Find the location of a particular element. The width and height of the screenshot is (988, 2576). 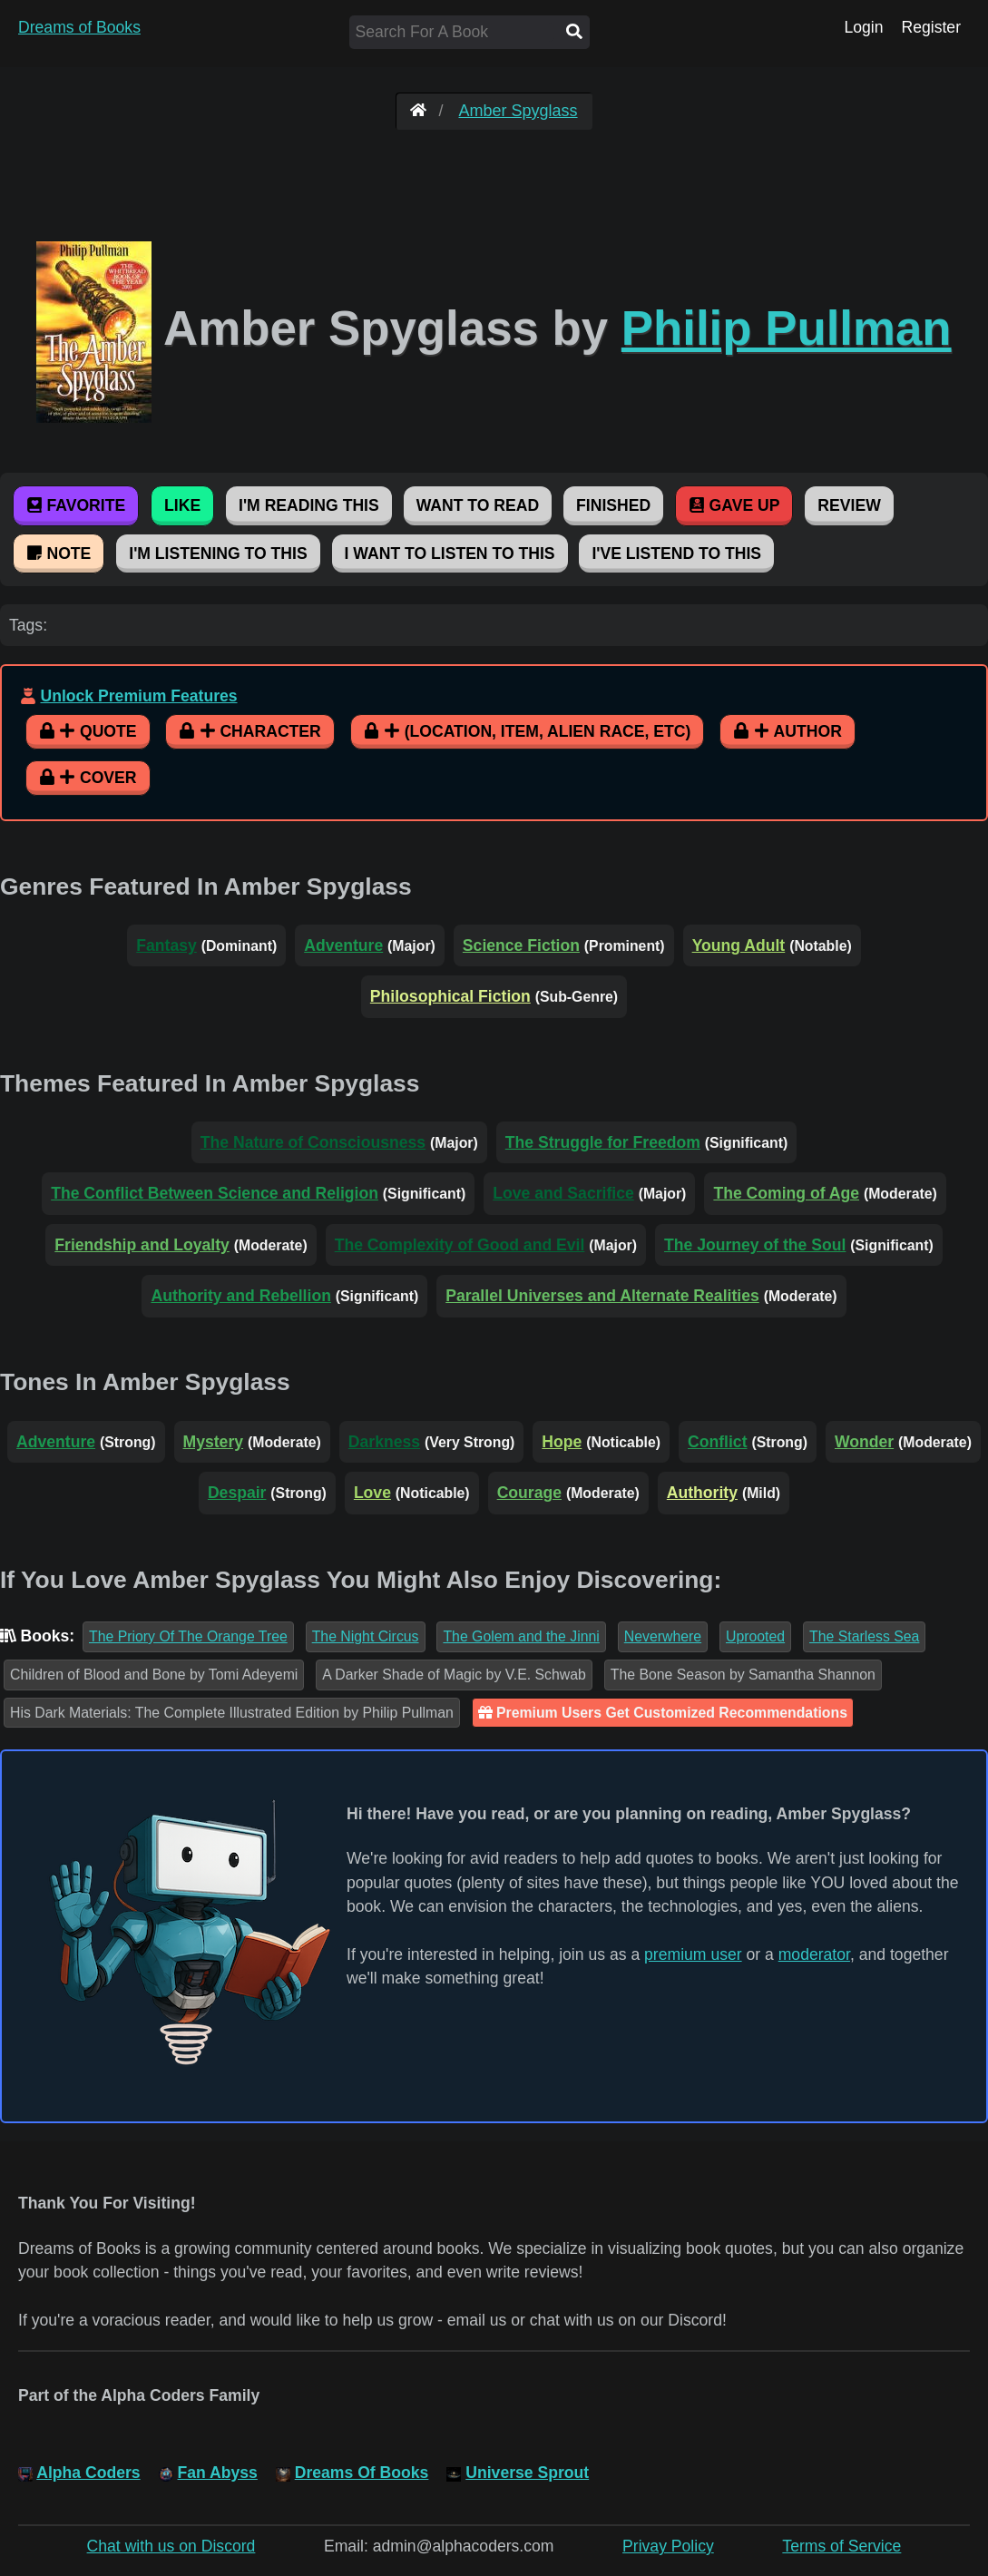

The Coming of Age is located at coordinates (786, 1193).